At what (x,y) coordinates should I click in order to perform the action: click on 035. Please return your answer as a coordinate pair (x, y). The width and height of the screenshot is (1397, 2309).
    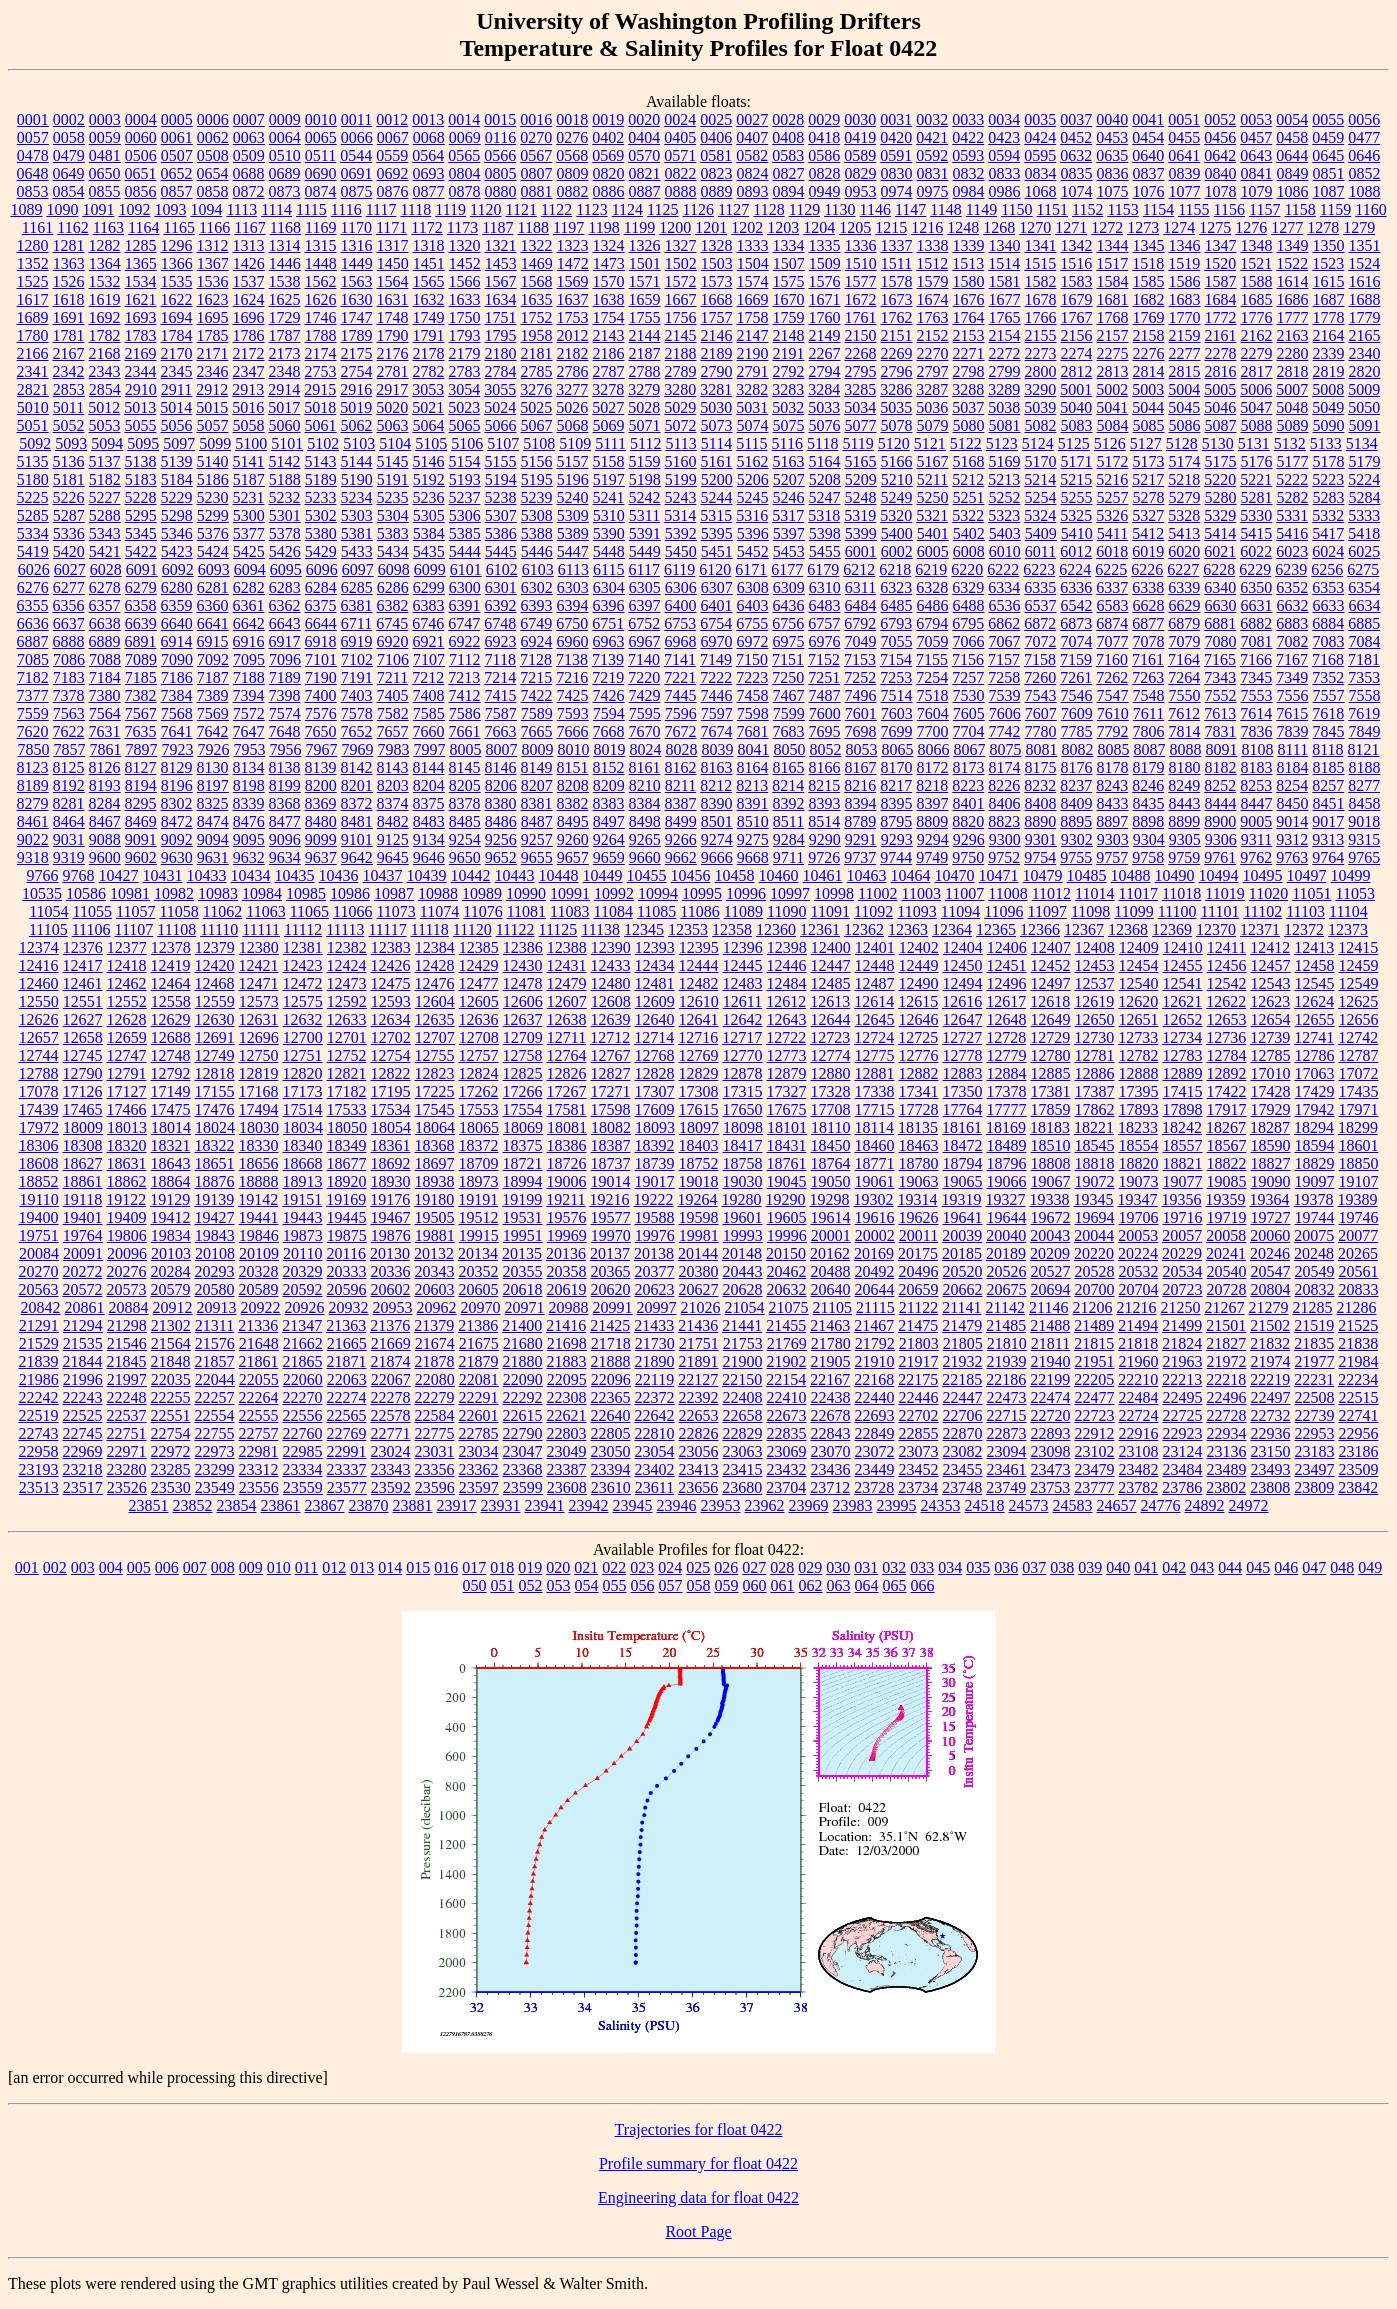
    Looking at the image, I should click on (978, 1567).